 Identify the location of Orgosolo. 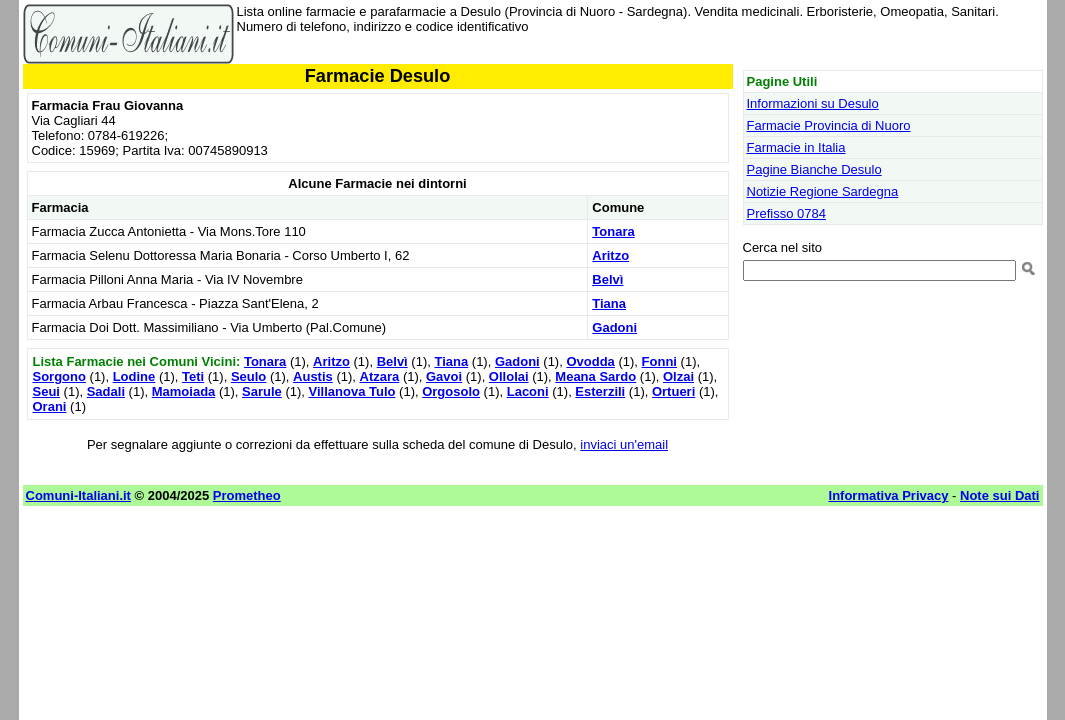
(451, 391).